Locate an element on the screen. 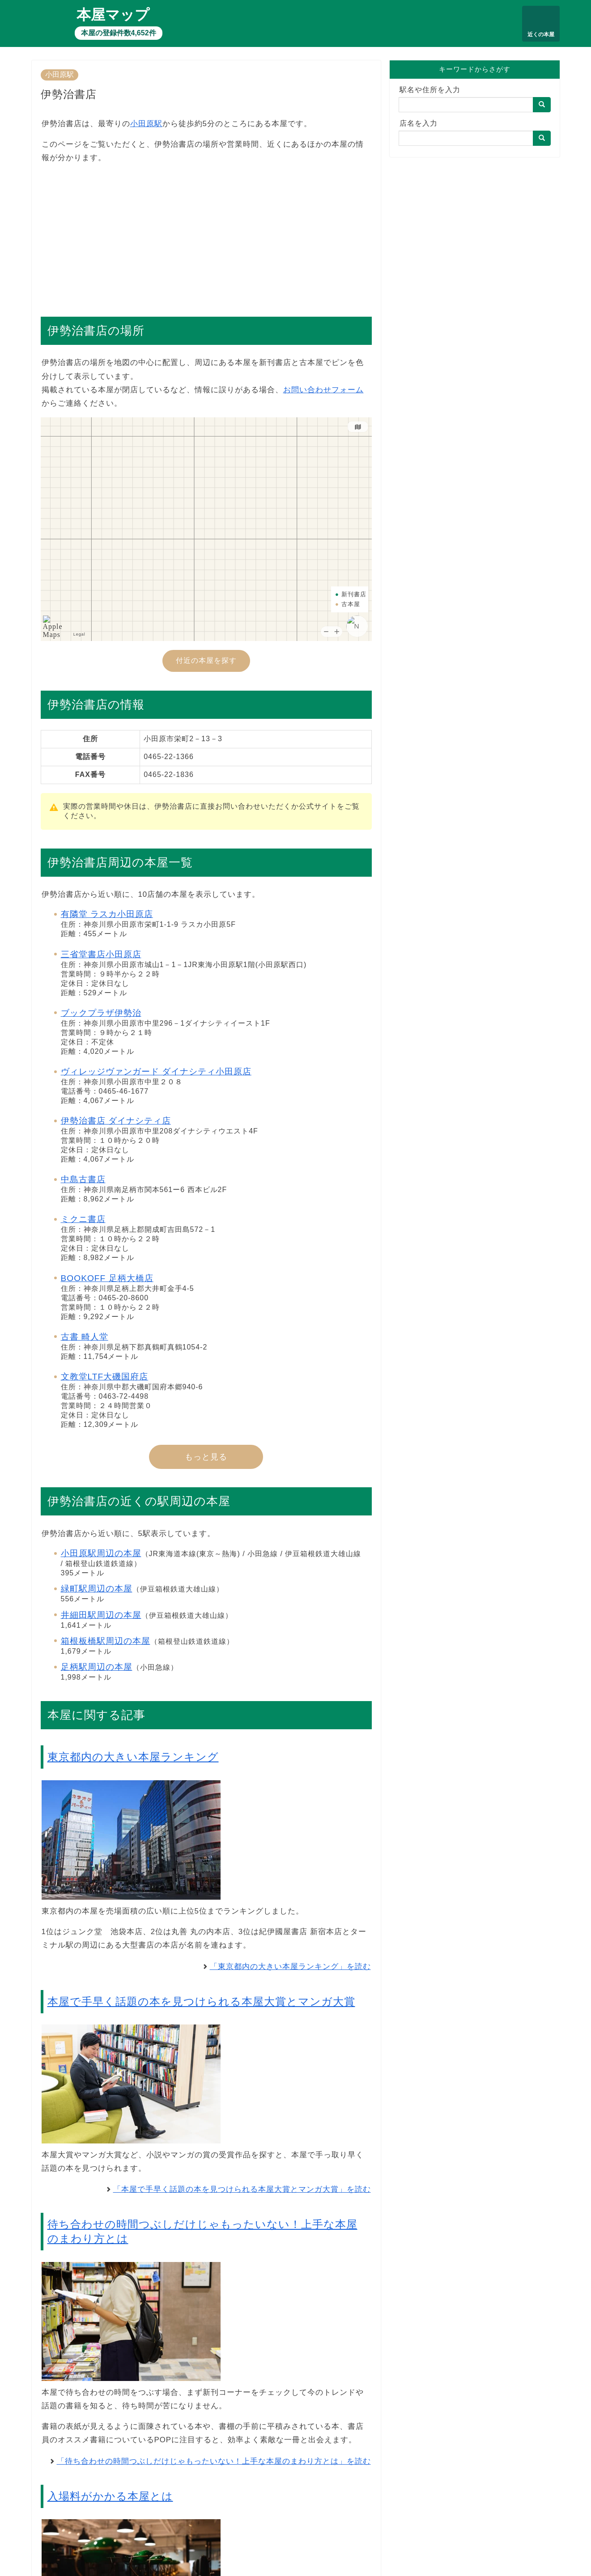 The image size is (591, 2576). 近くの本屋 is located at coordinates (540, 34).